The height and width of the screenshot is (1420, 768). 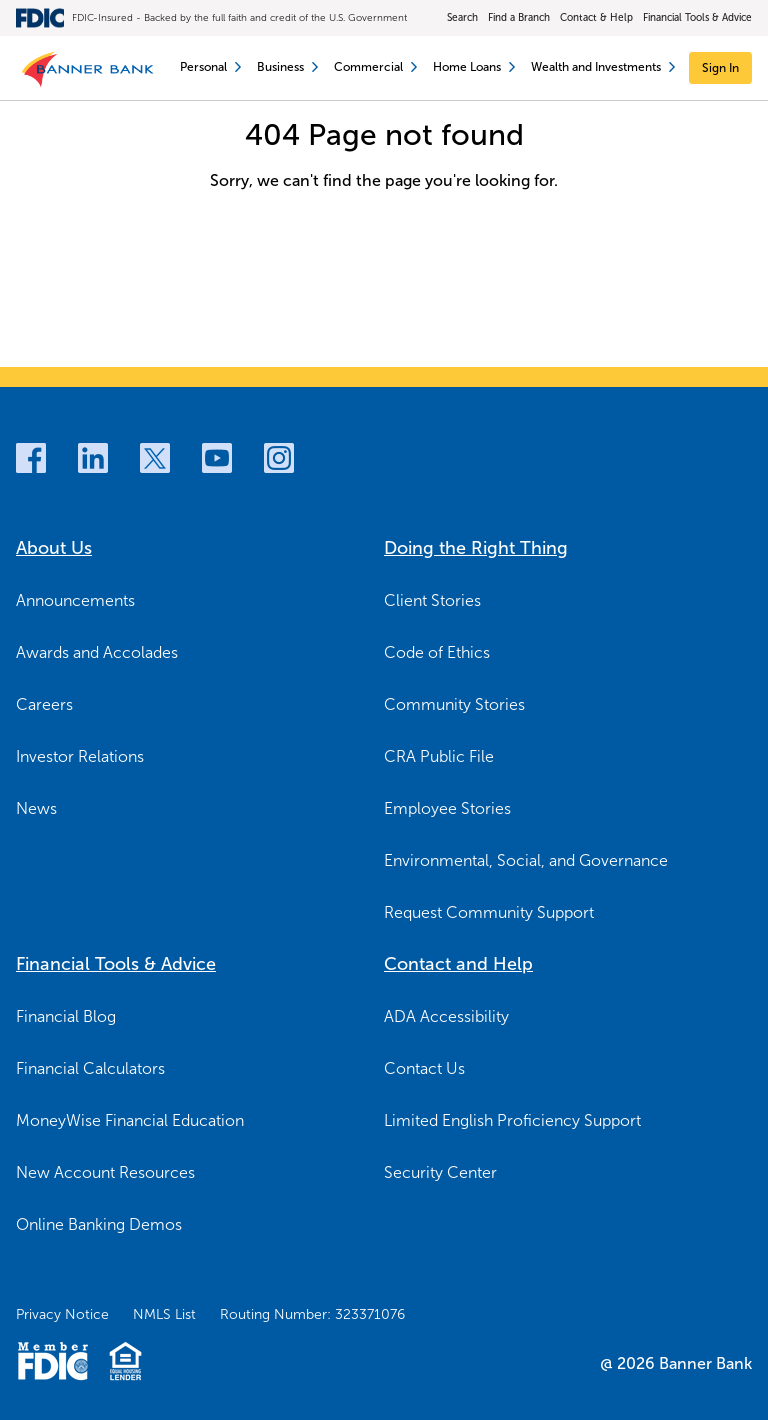 What do you see at coordinates (217, 458) in the screenshot?
I see `[Youtube]` at bounding box center [217, 458].